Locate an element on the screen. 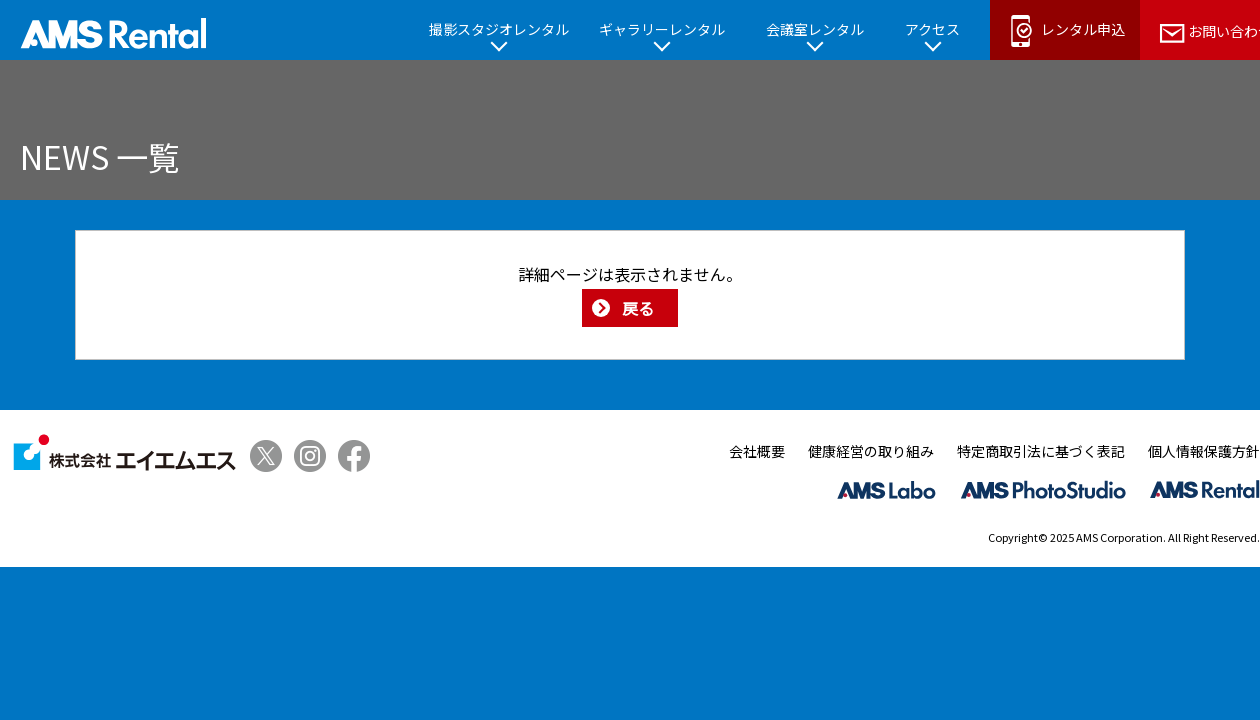 The image size is (1260, 720). アクセス is located at coordinates (932, 29).